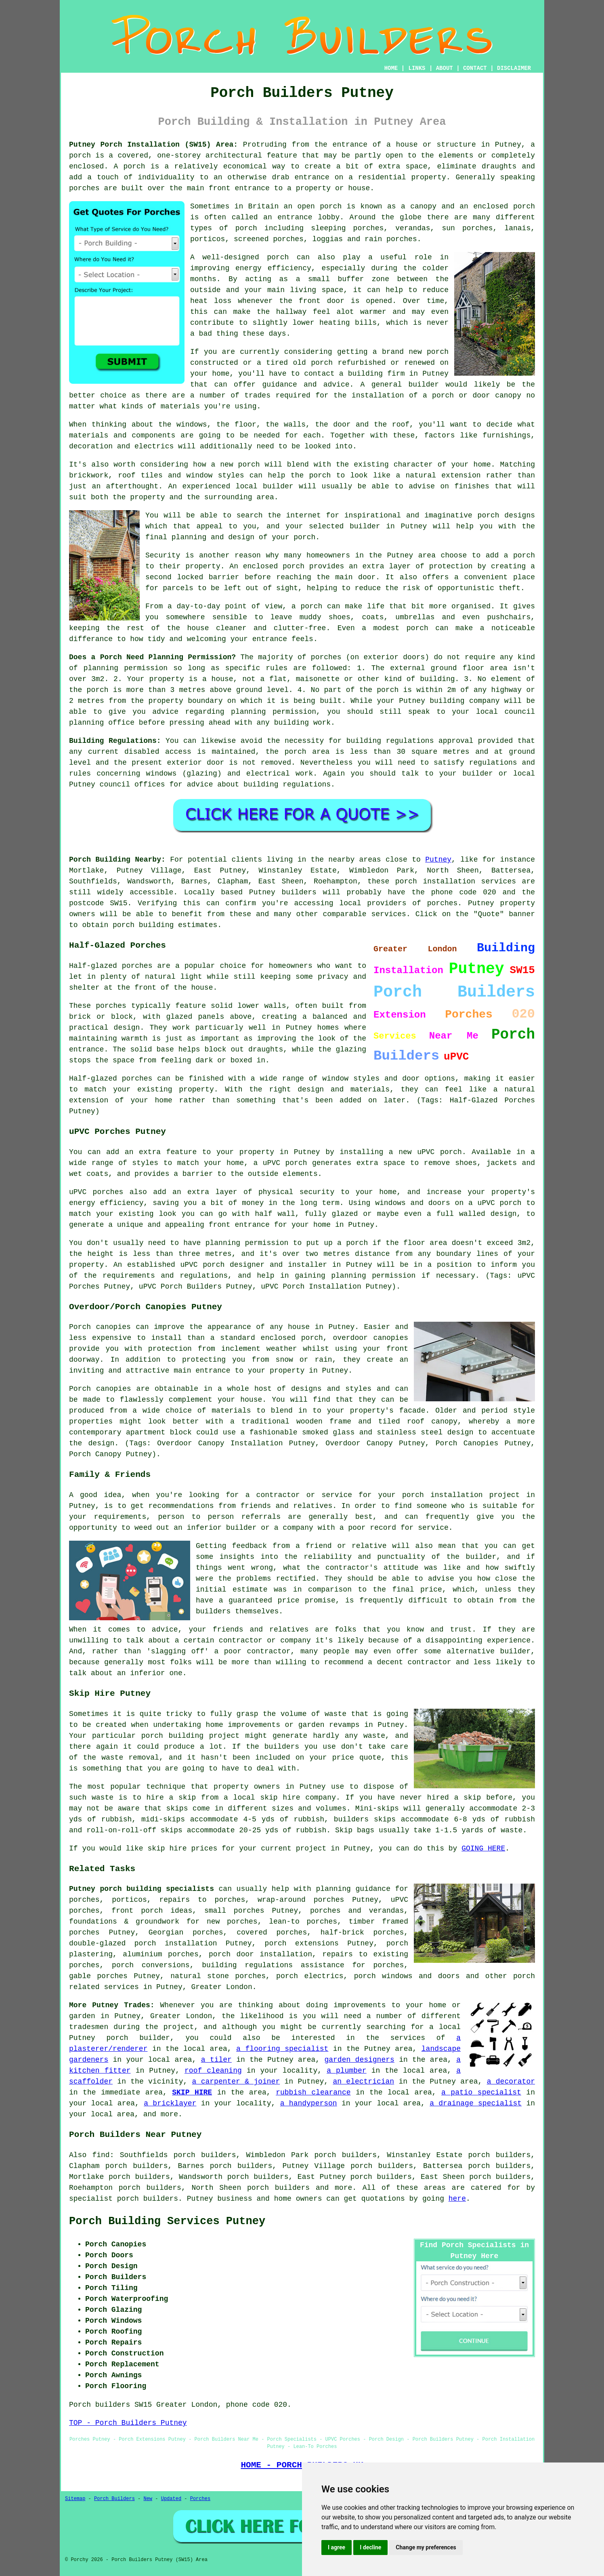  Describe the element at coordinates (200, 2499) in the screenshot. I see `Porches` at that location.